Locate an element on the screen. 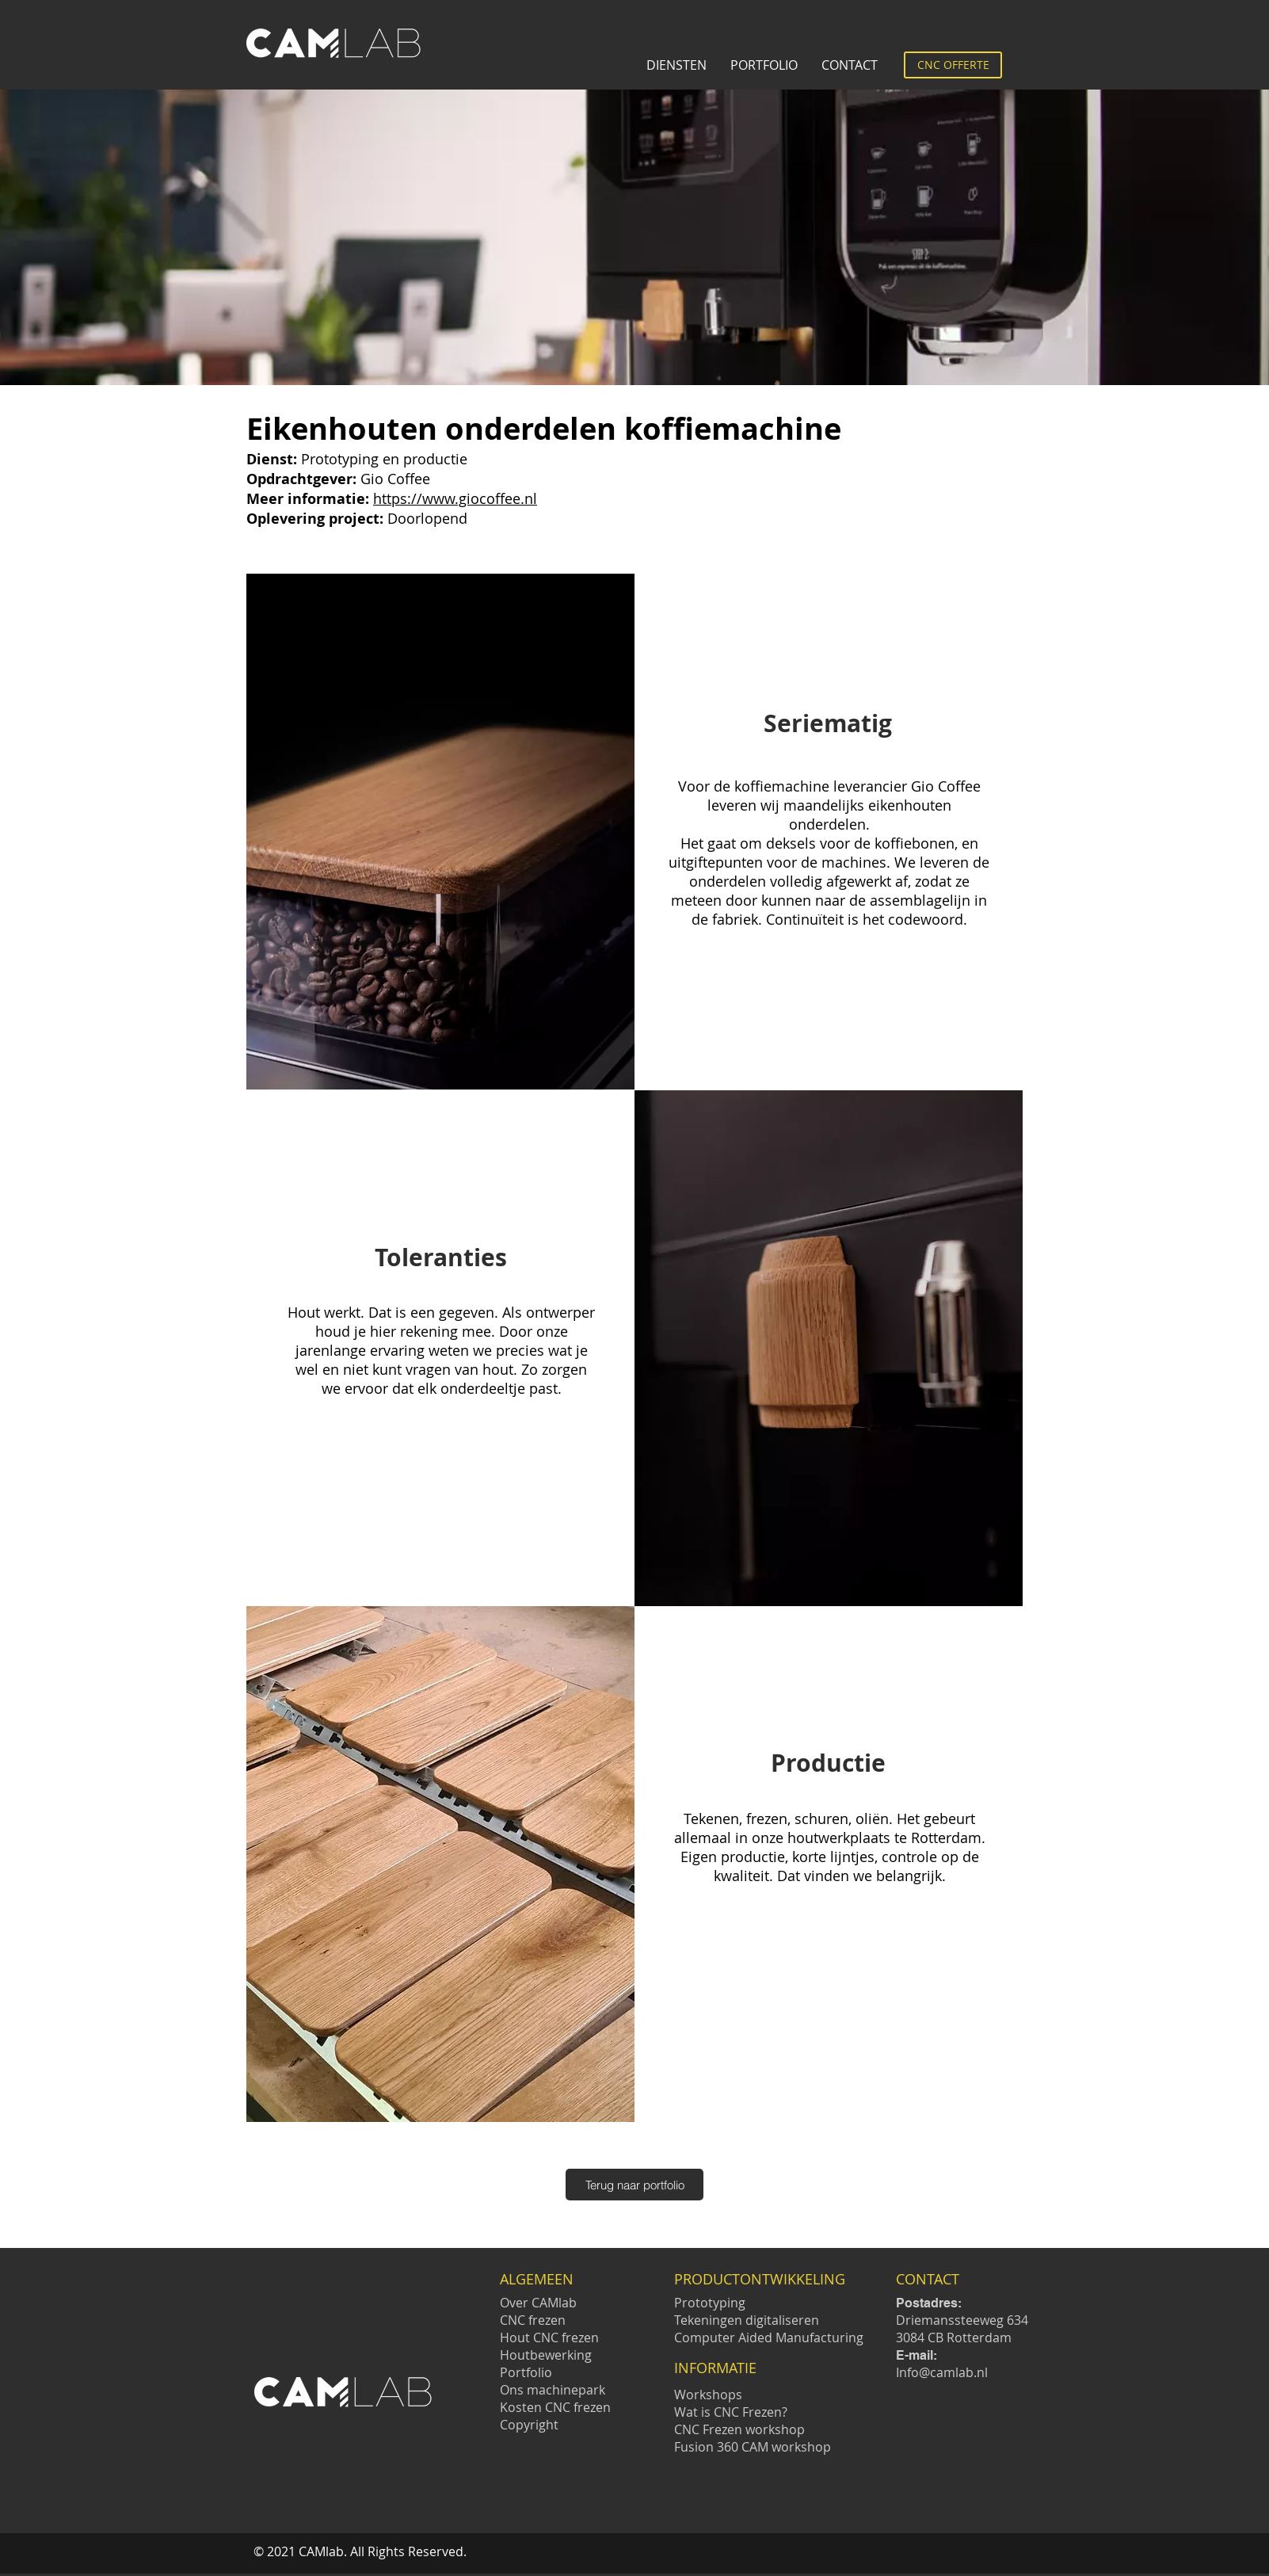 This screenshot has height=2576, width=1269. https://www.giocoffee.nl is located at coordinates (455, 498).